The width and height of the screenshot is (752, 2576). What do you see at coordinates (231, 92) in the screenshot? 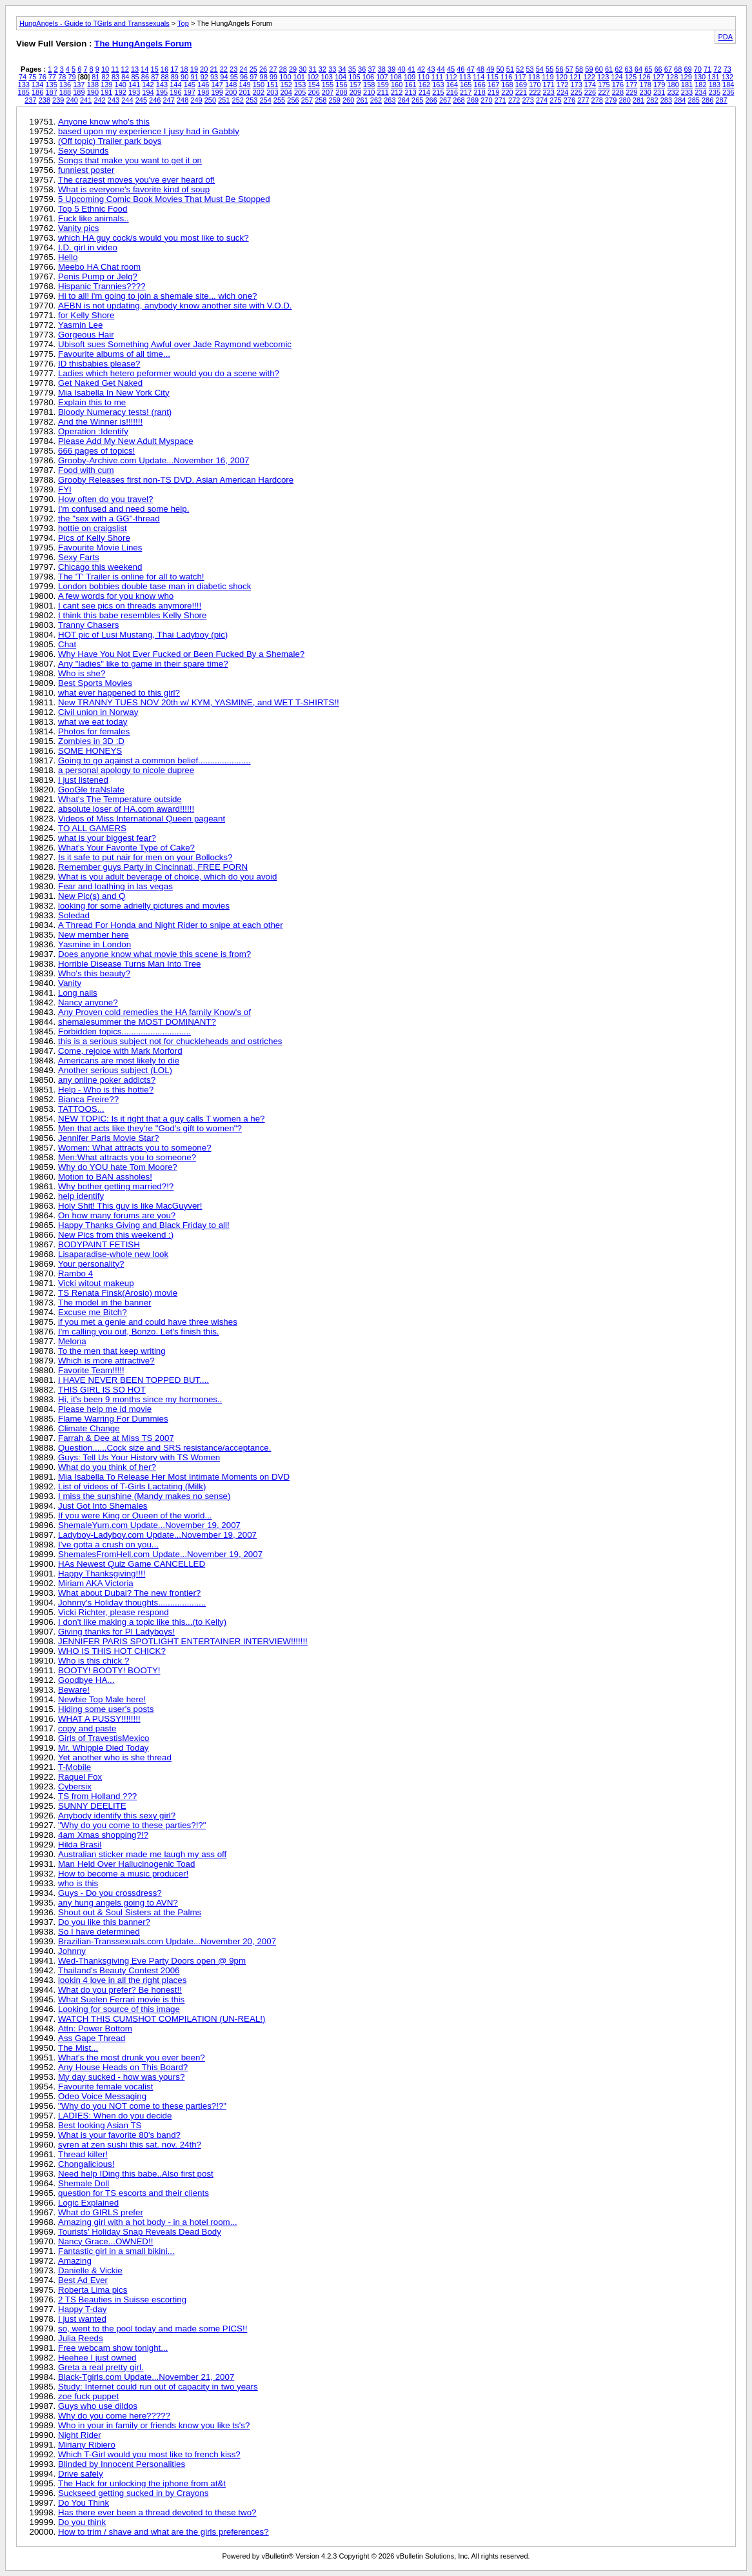
I see `200` at bounding box center [231, 92].